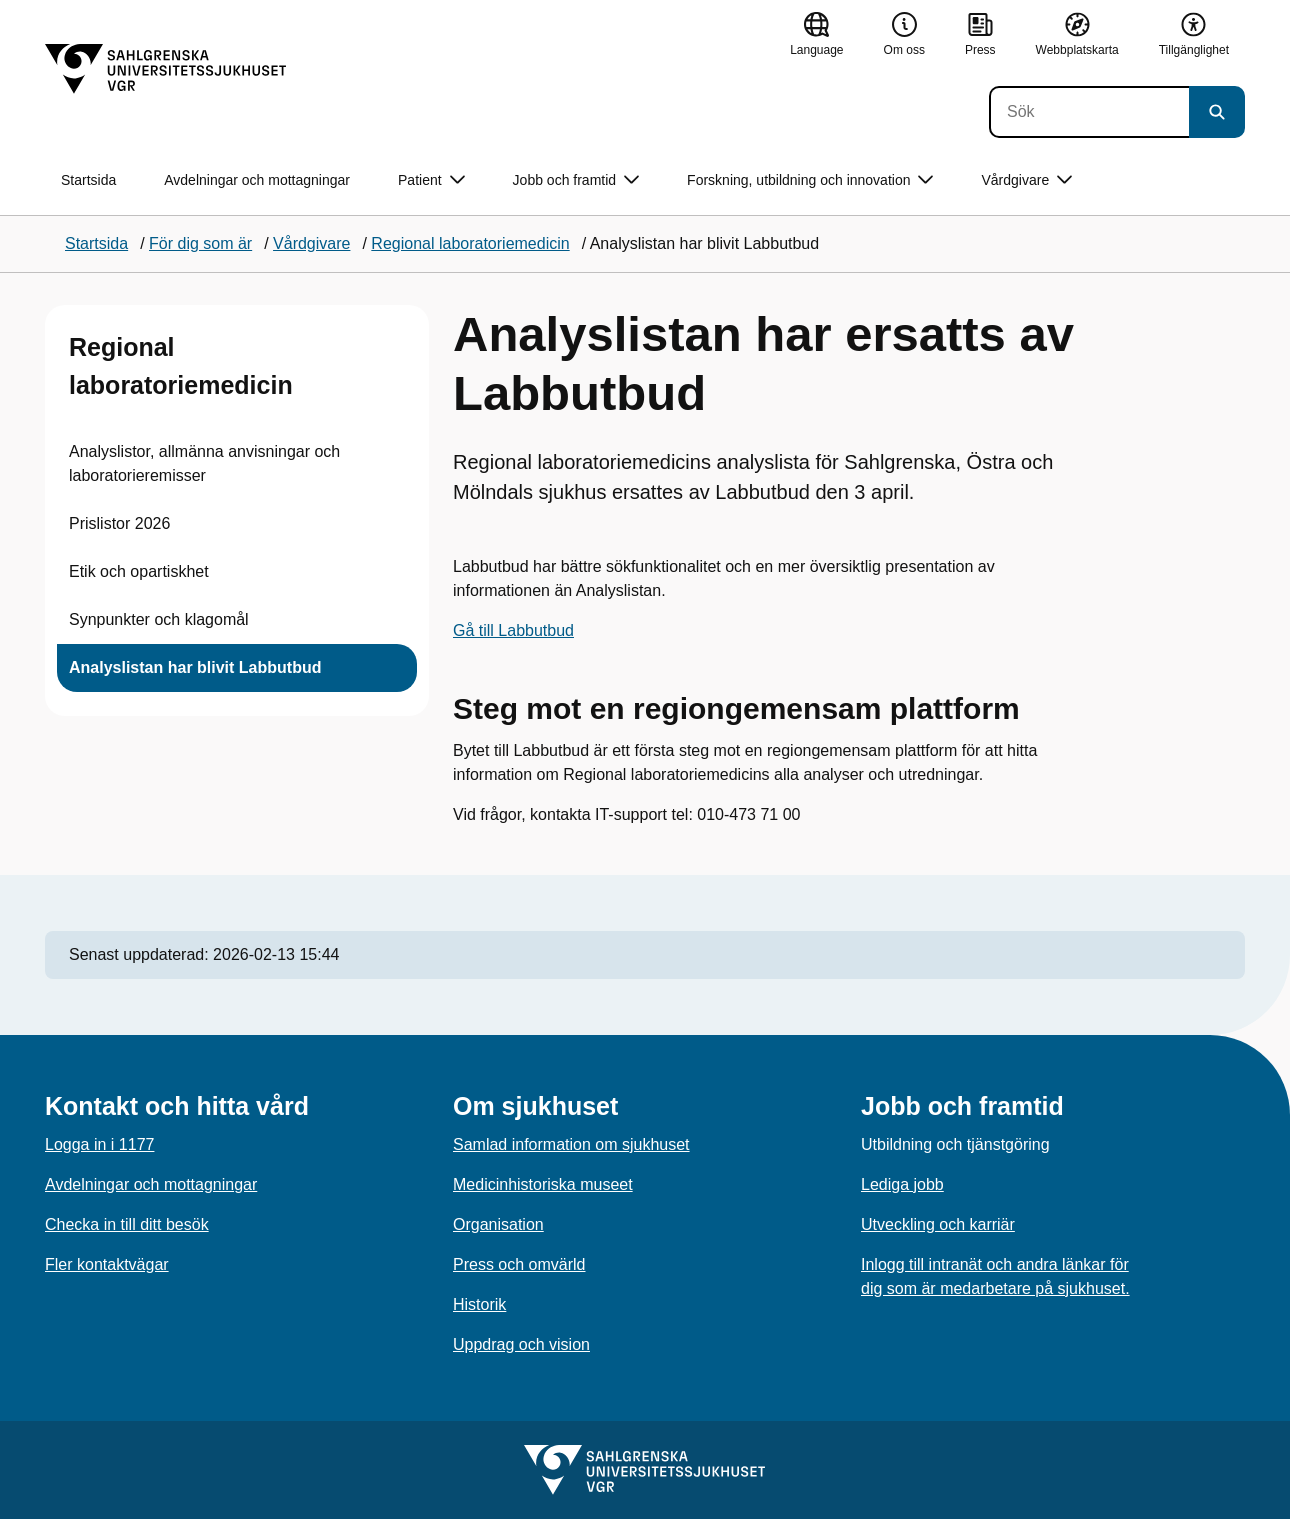 The width and height of the screenshot is (1290, 1519). I want to click on Utveckling och karriär, so click(938, 1224).